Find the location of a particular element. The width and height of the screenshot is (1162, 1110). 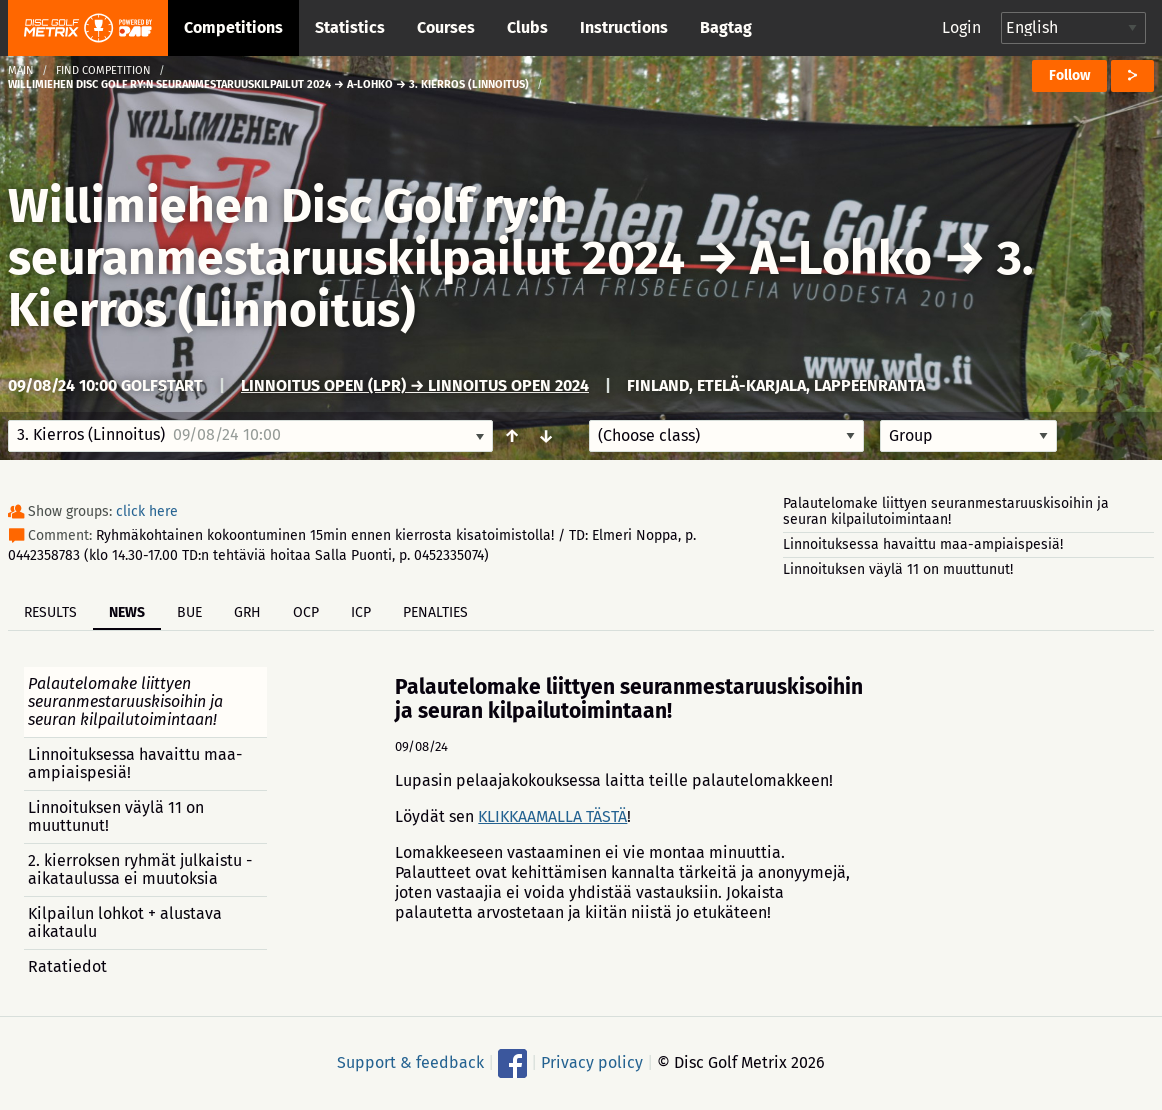

BUE is located at coordinates (189, 612).